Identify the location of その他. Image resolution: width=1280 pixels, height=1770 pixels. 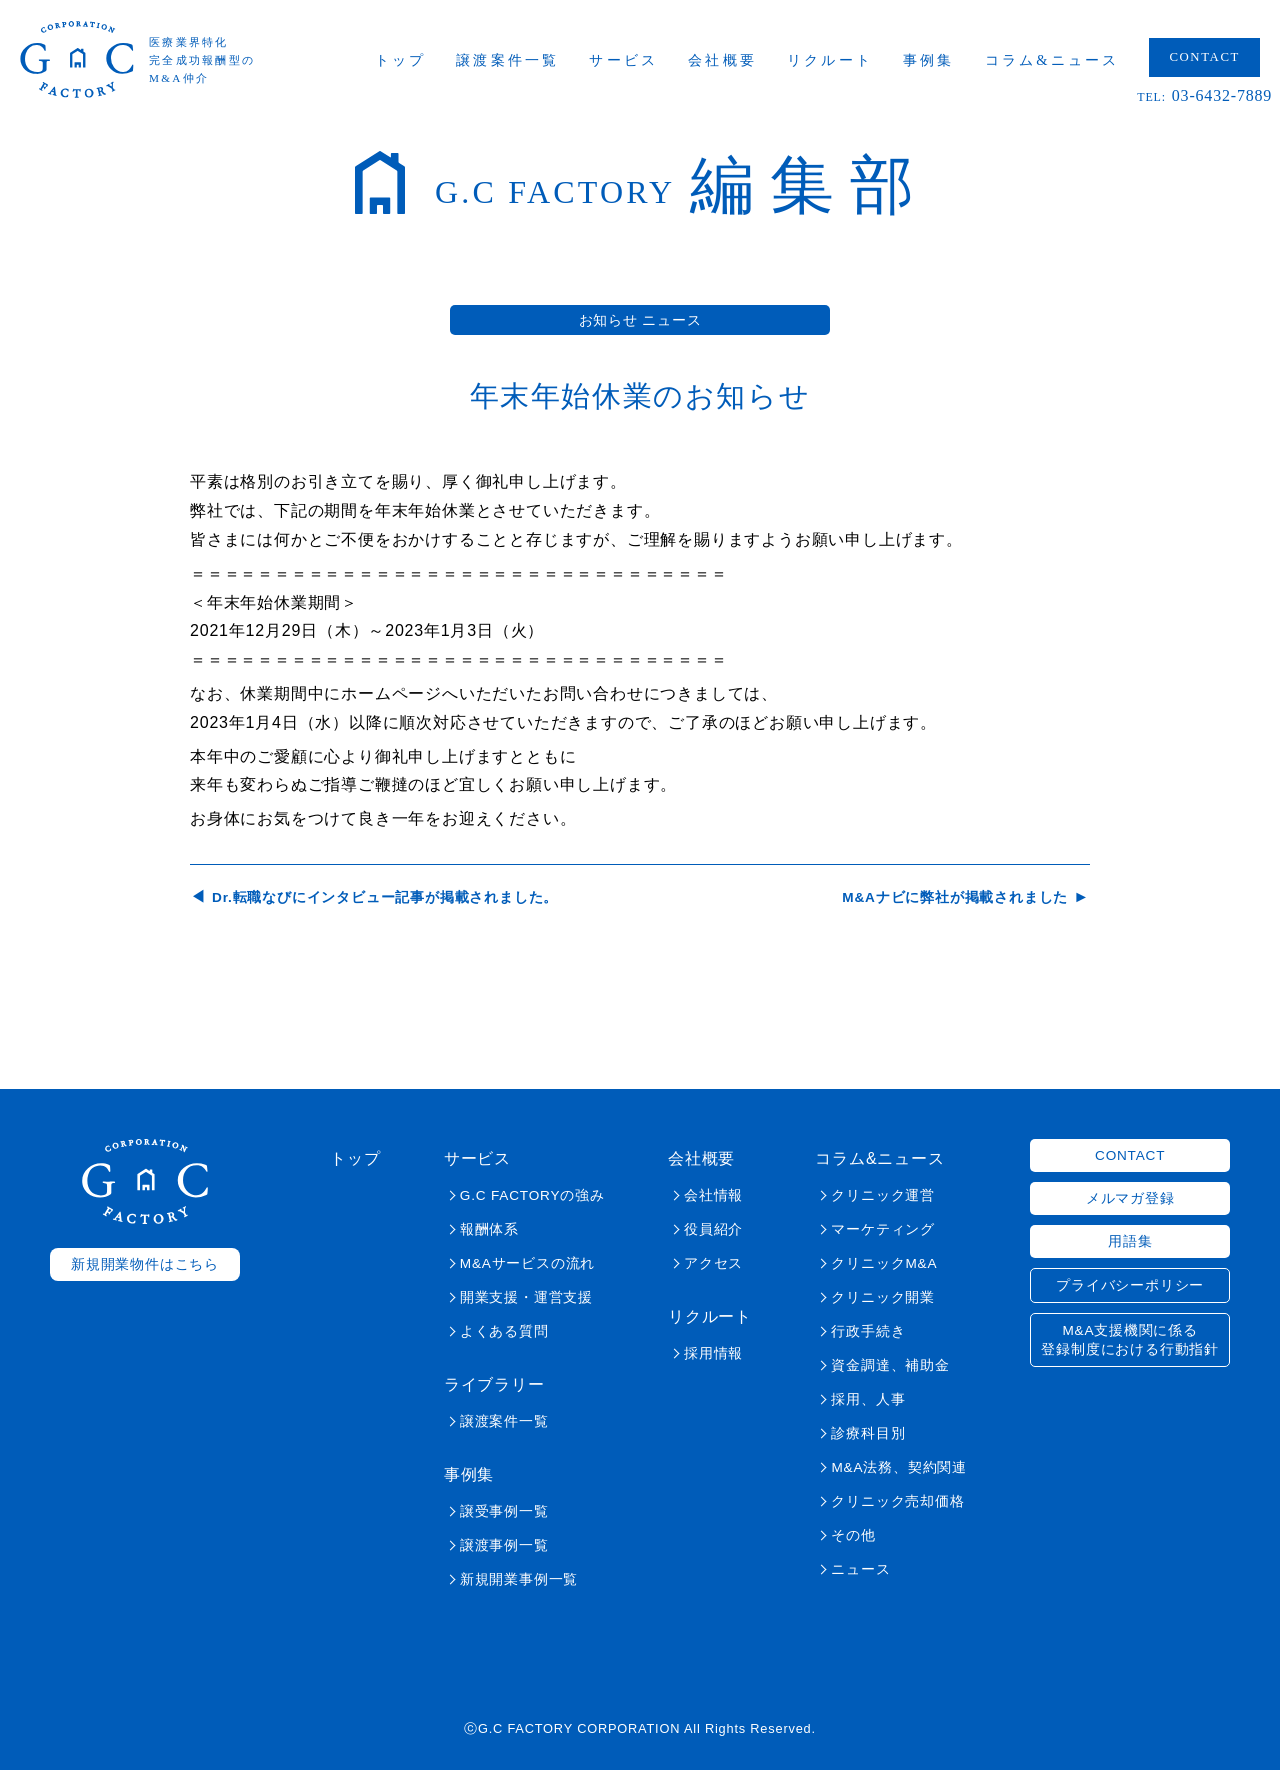
(853, 1535).